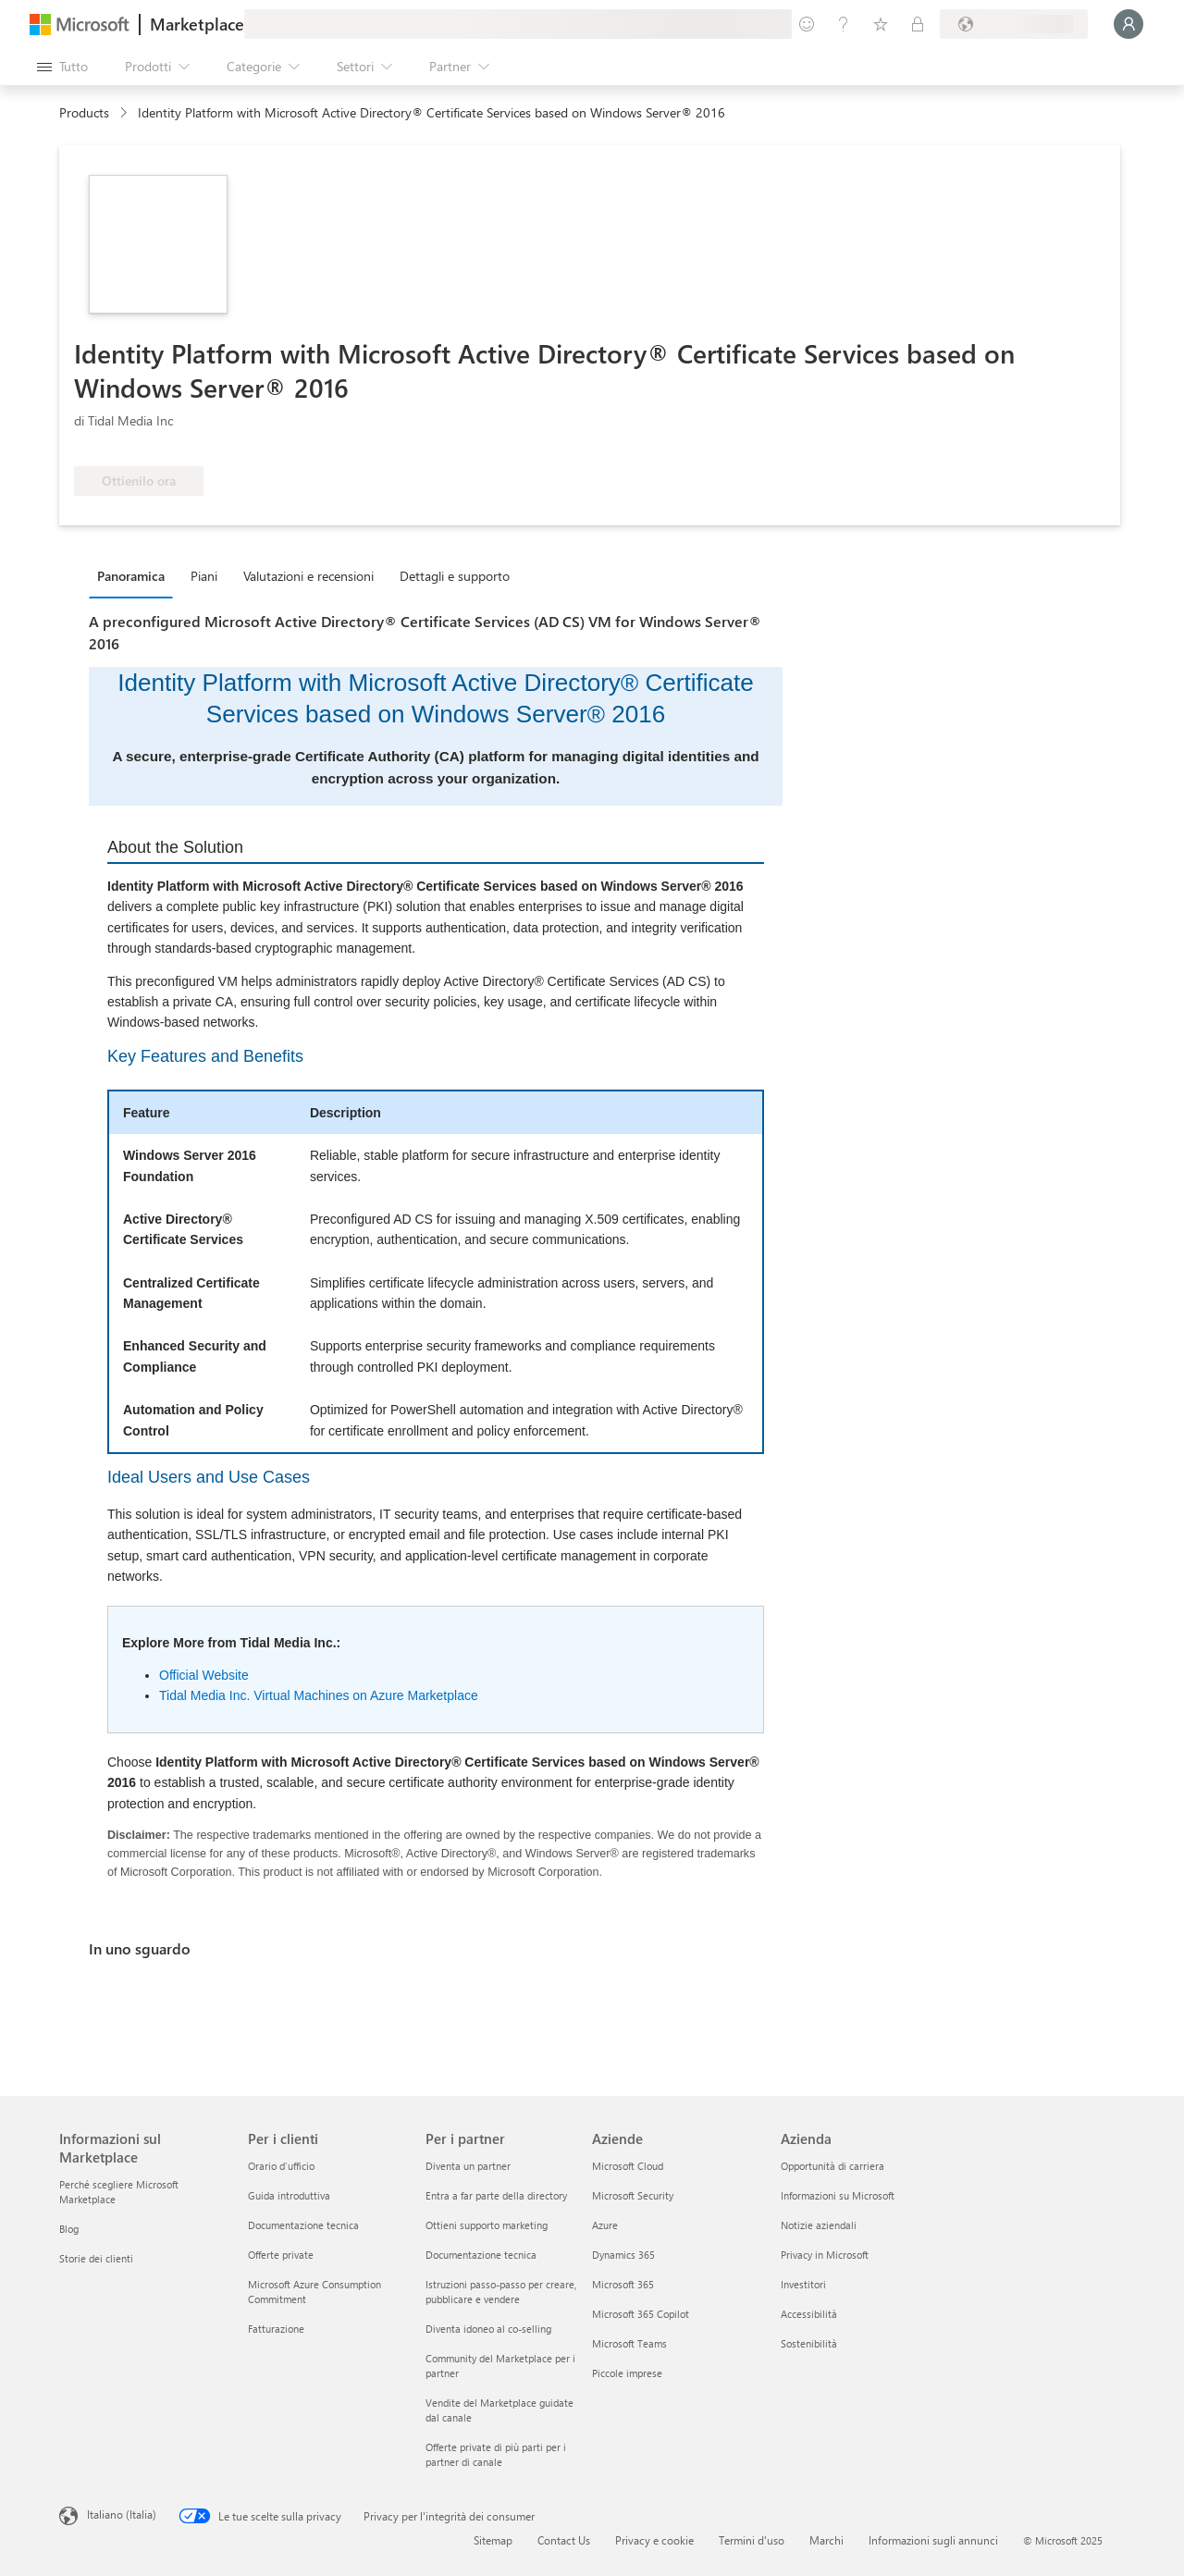 This screenshot has width=1184, height=2576. I want to click on Tidal Media Inc. Virtual Machines on Azure Marketplace, so click(318, 1695).